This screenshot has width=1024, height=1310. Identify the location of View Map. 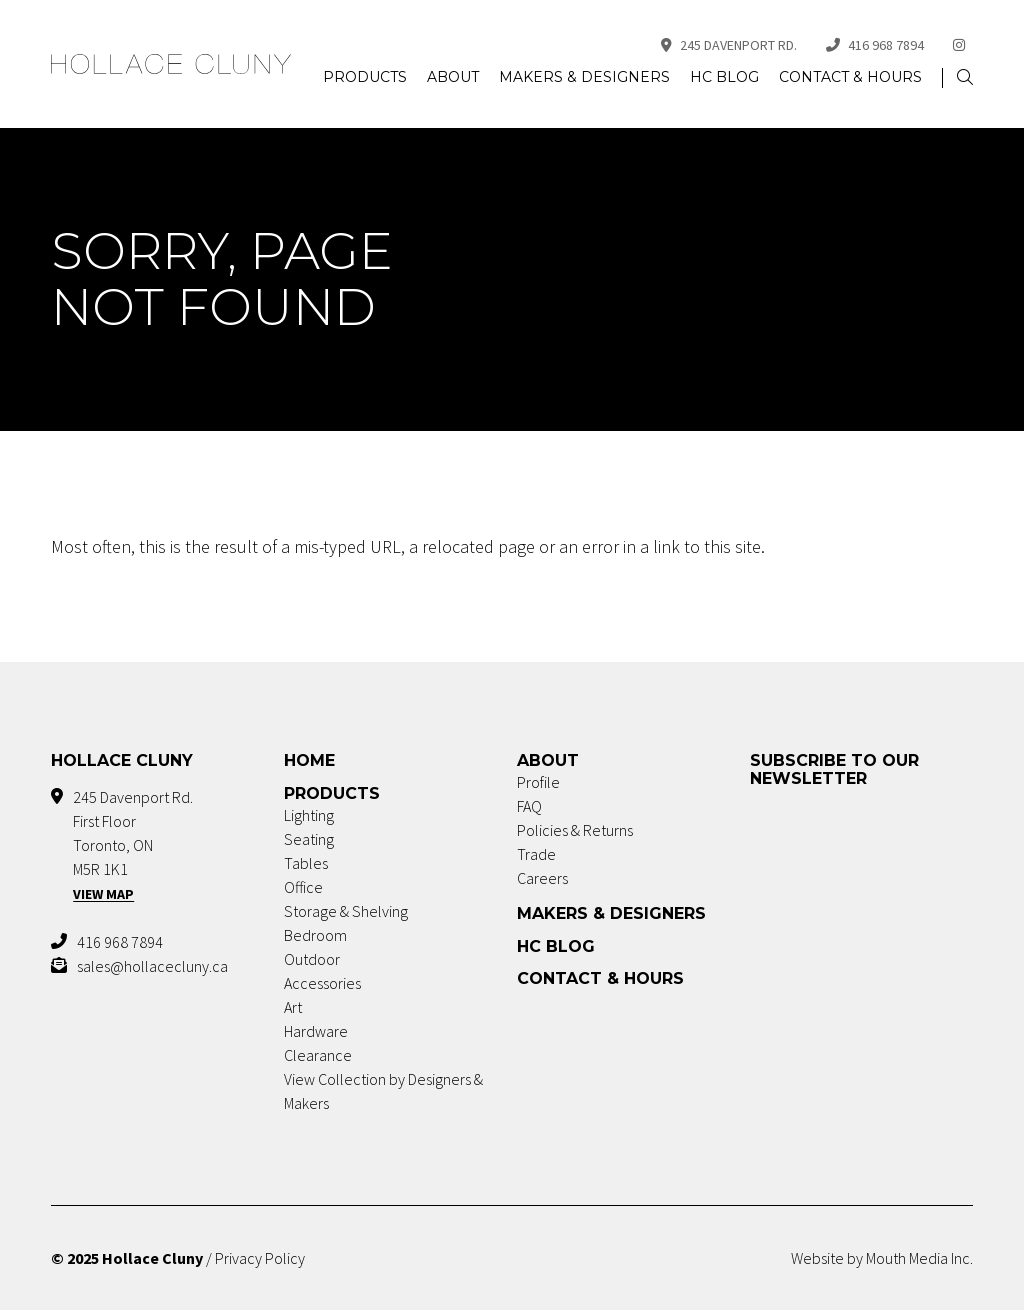
(103, 894).